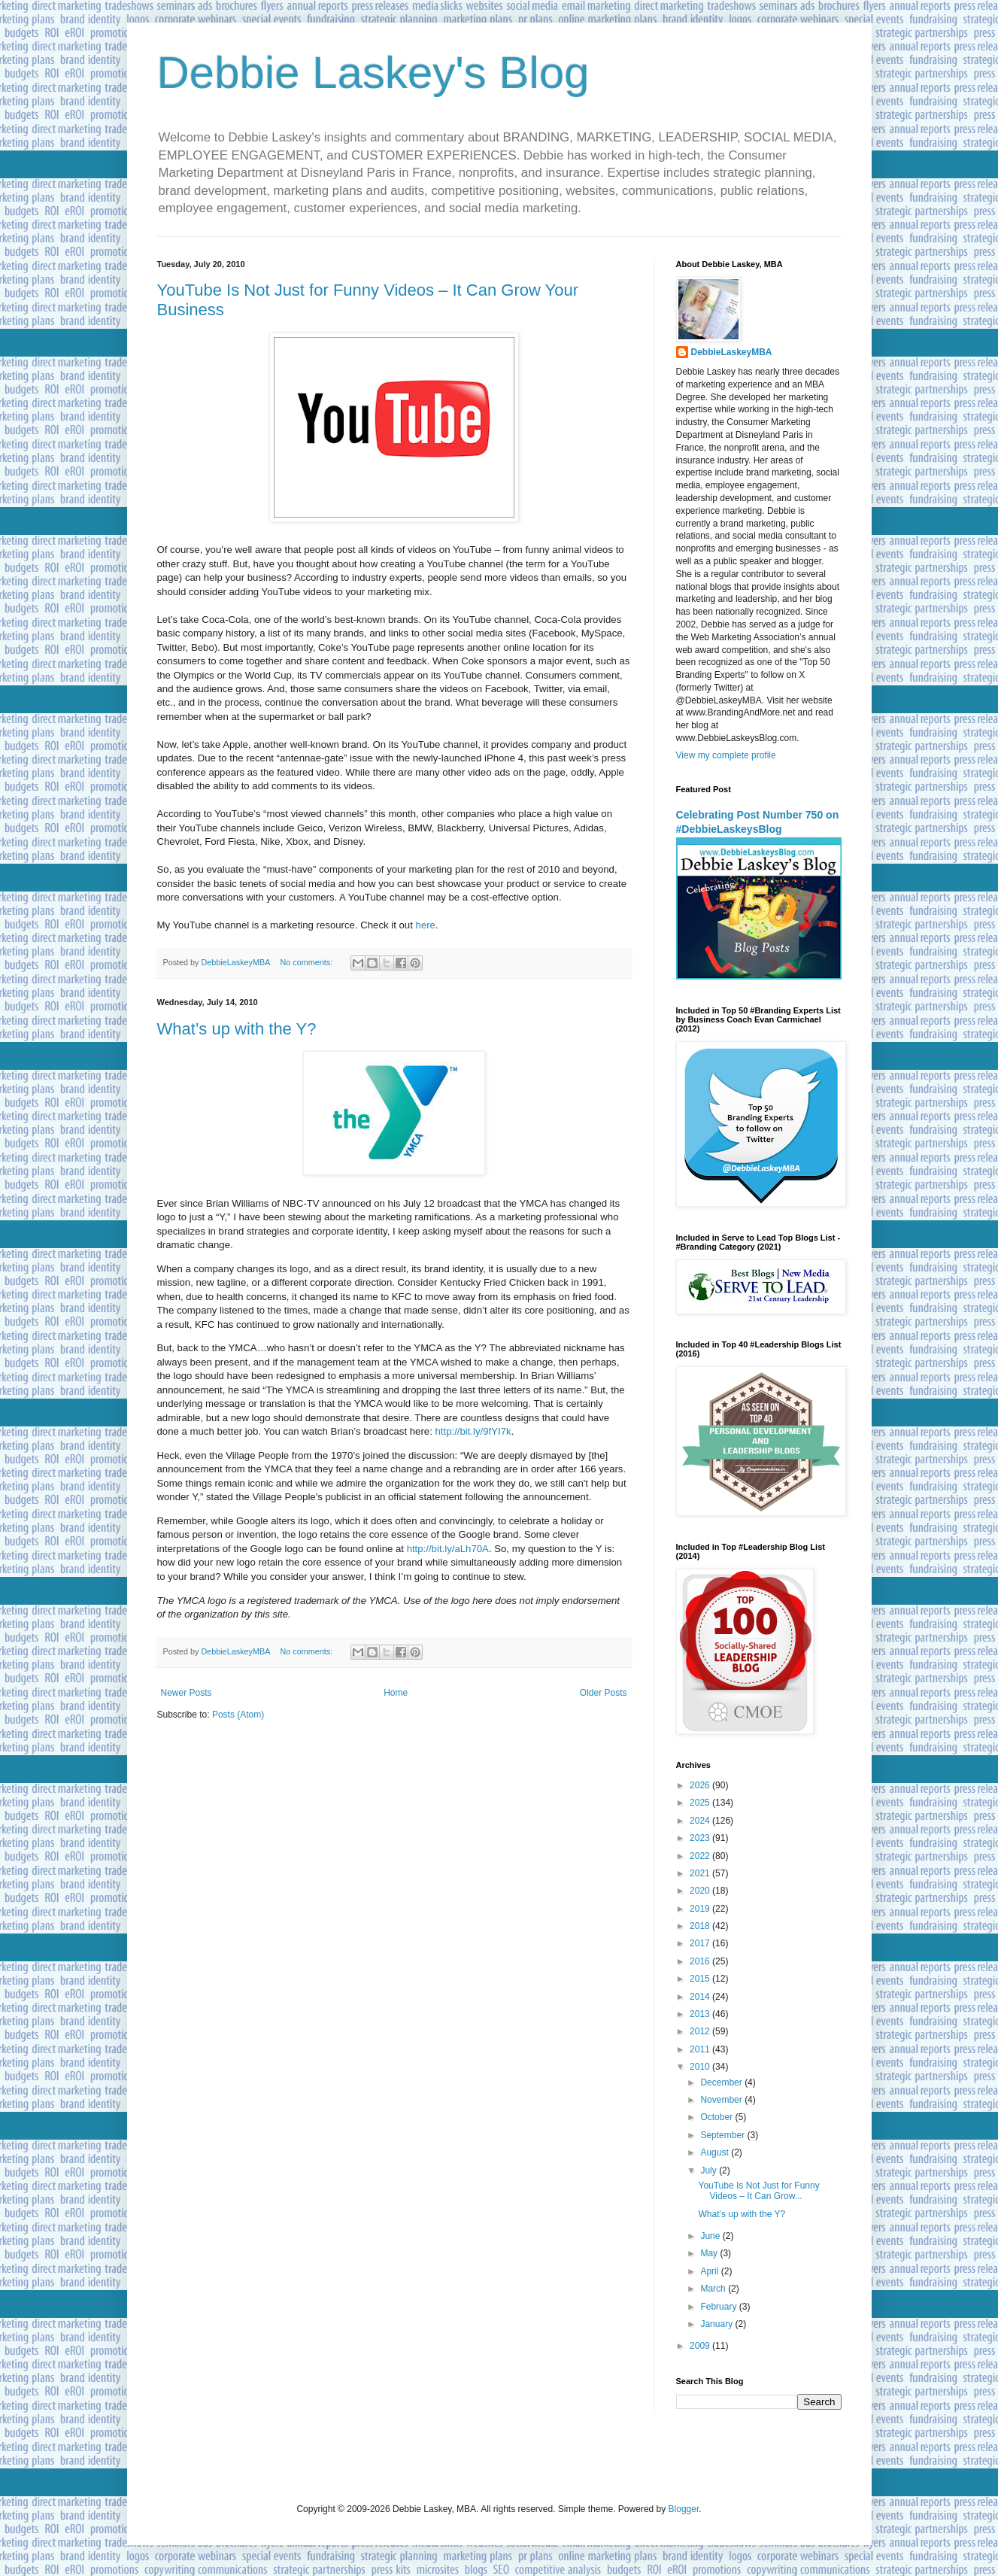 This screenshot has height=2576, width=998. What do you see at coordinates (238, 1714) in the screenshot?
I see `Posts (Atom)` at bounding box center [238, 1714].